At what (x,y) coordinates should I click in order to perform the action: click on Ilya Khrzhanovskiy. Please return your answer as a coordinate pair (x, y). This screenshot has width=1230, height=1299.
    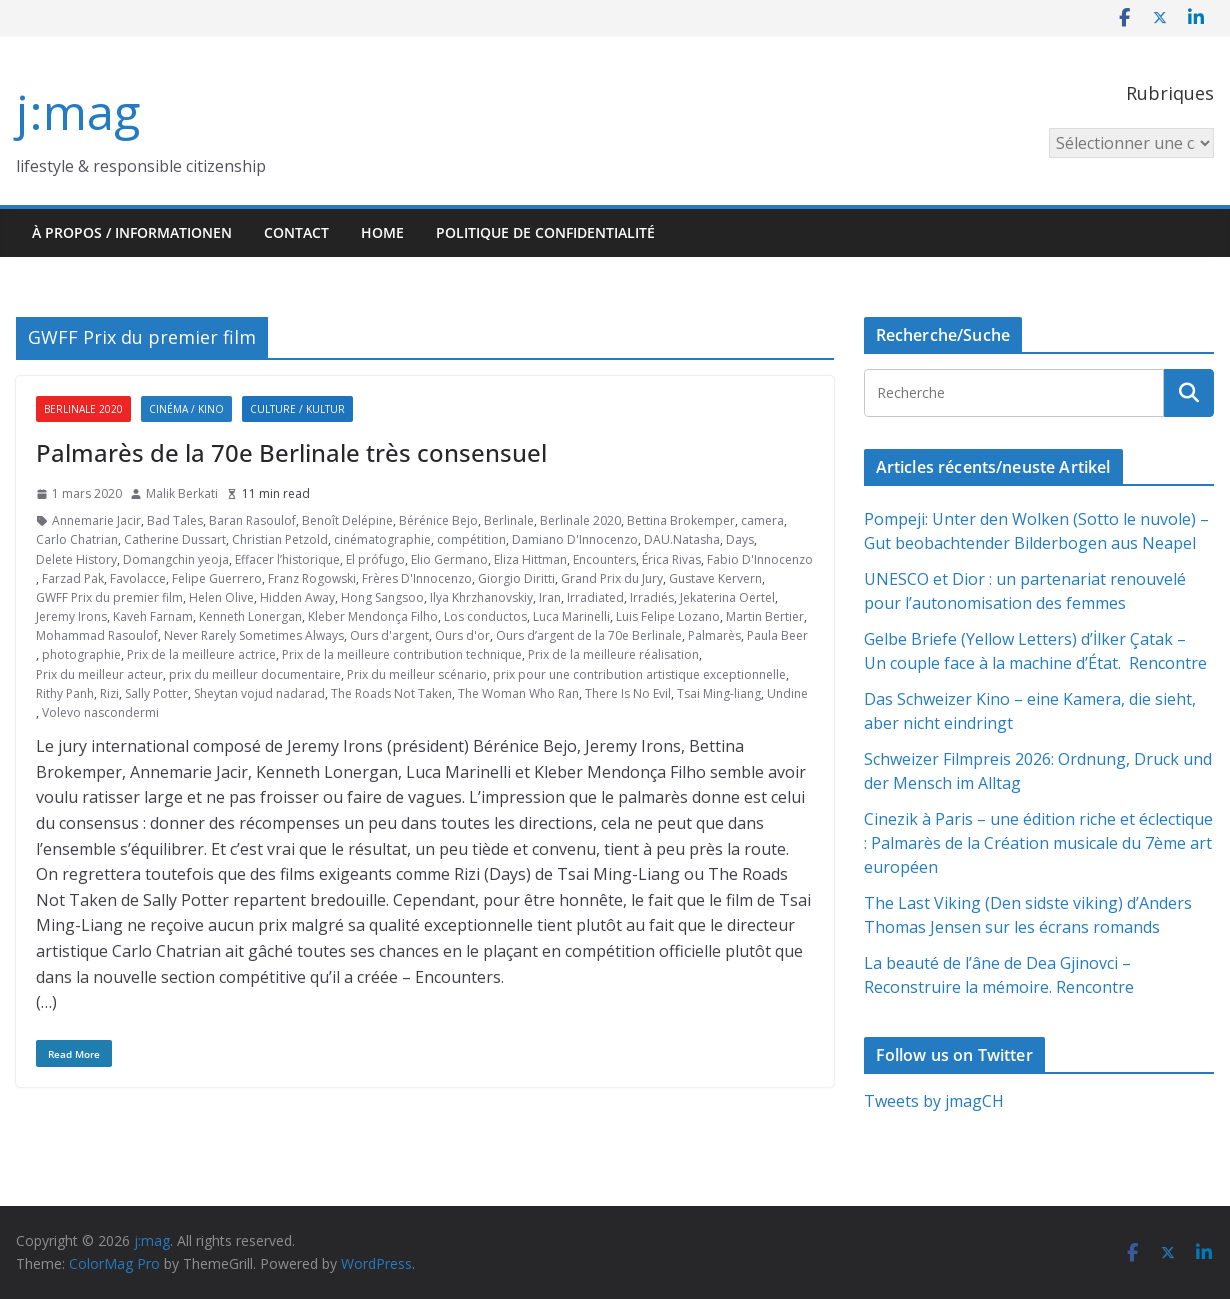
    Looking at the image, I should click on (481, 597).